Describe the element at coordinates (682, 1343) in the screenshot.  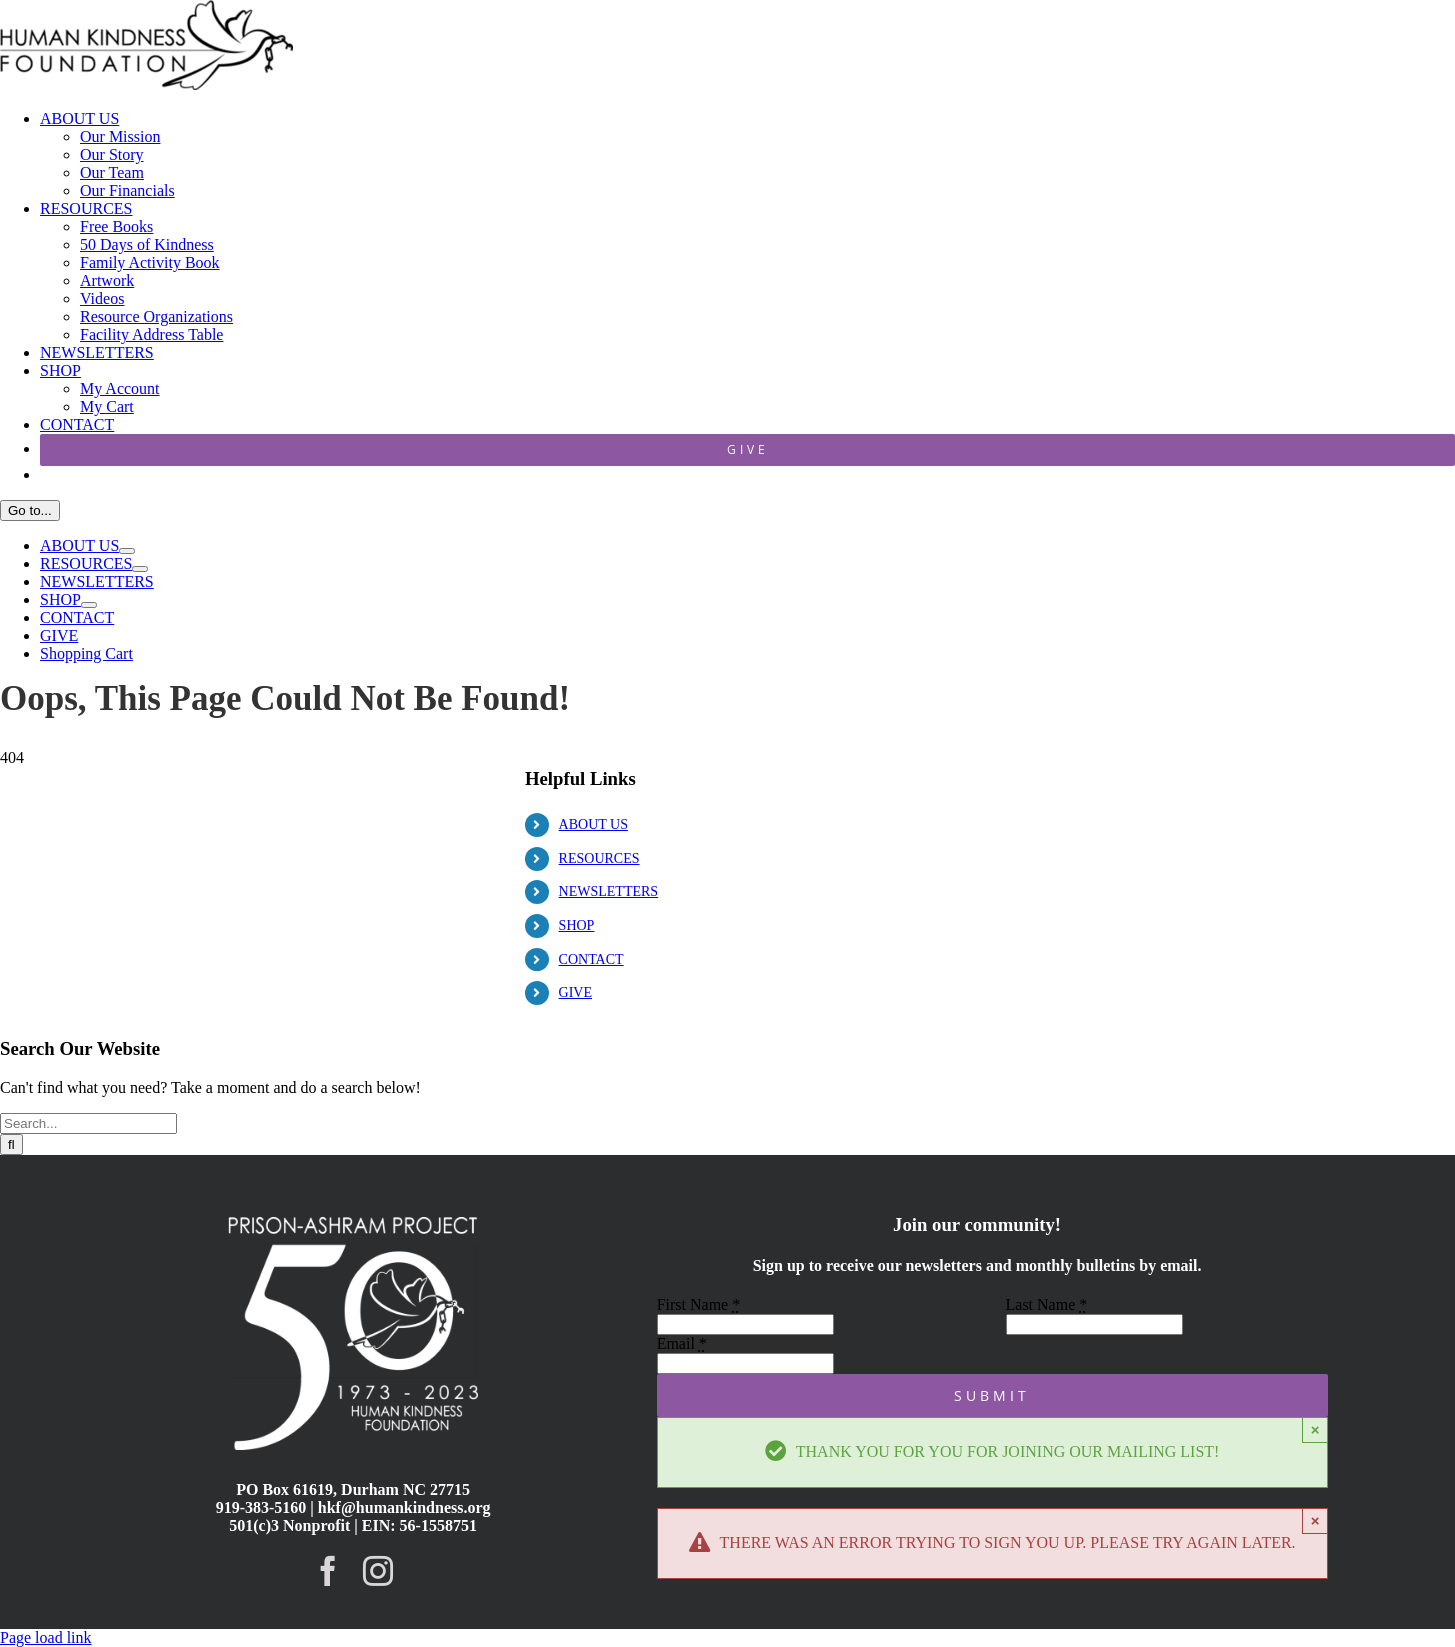
I see `Email` at that location.